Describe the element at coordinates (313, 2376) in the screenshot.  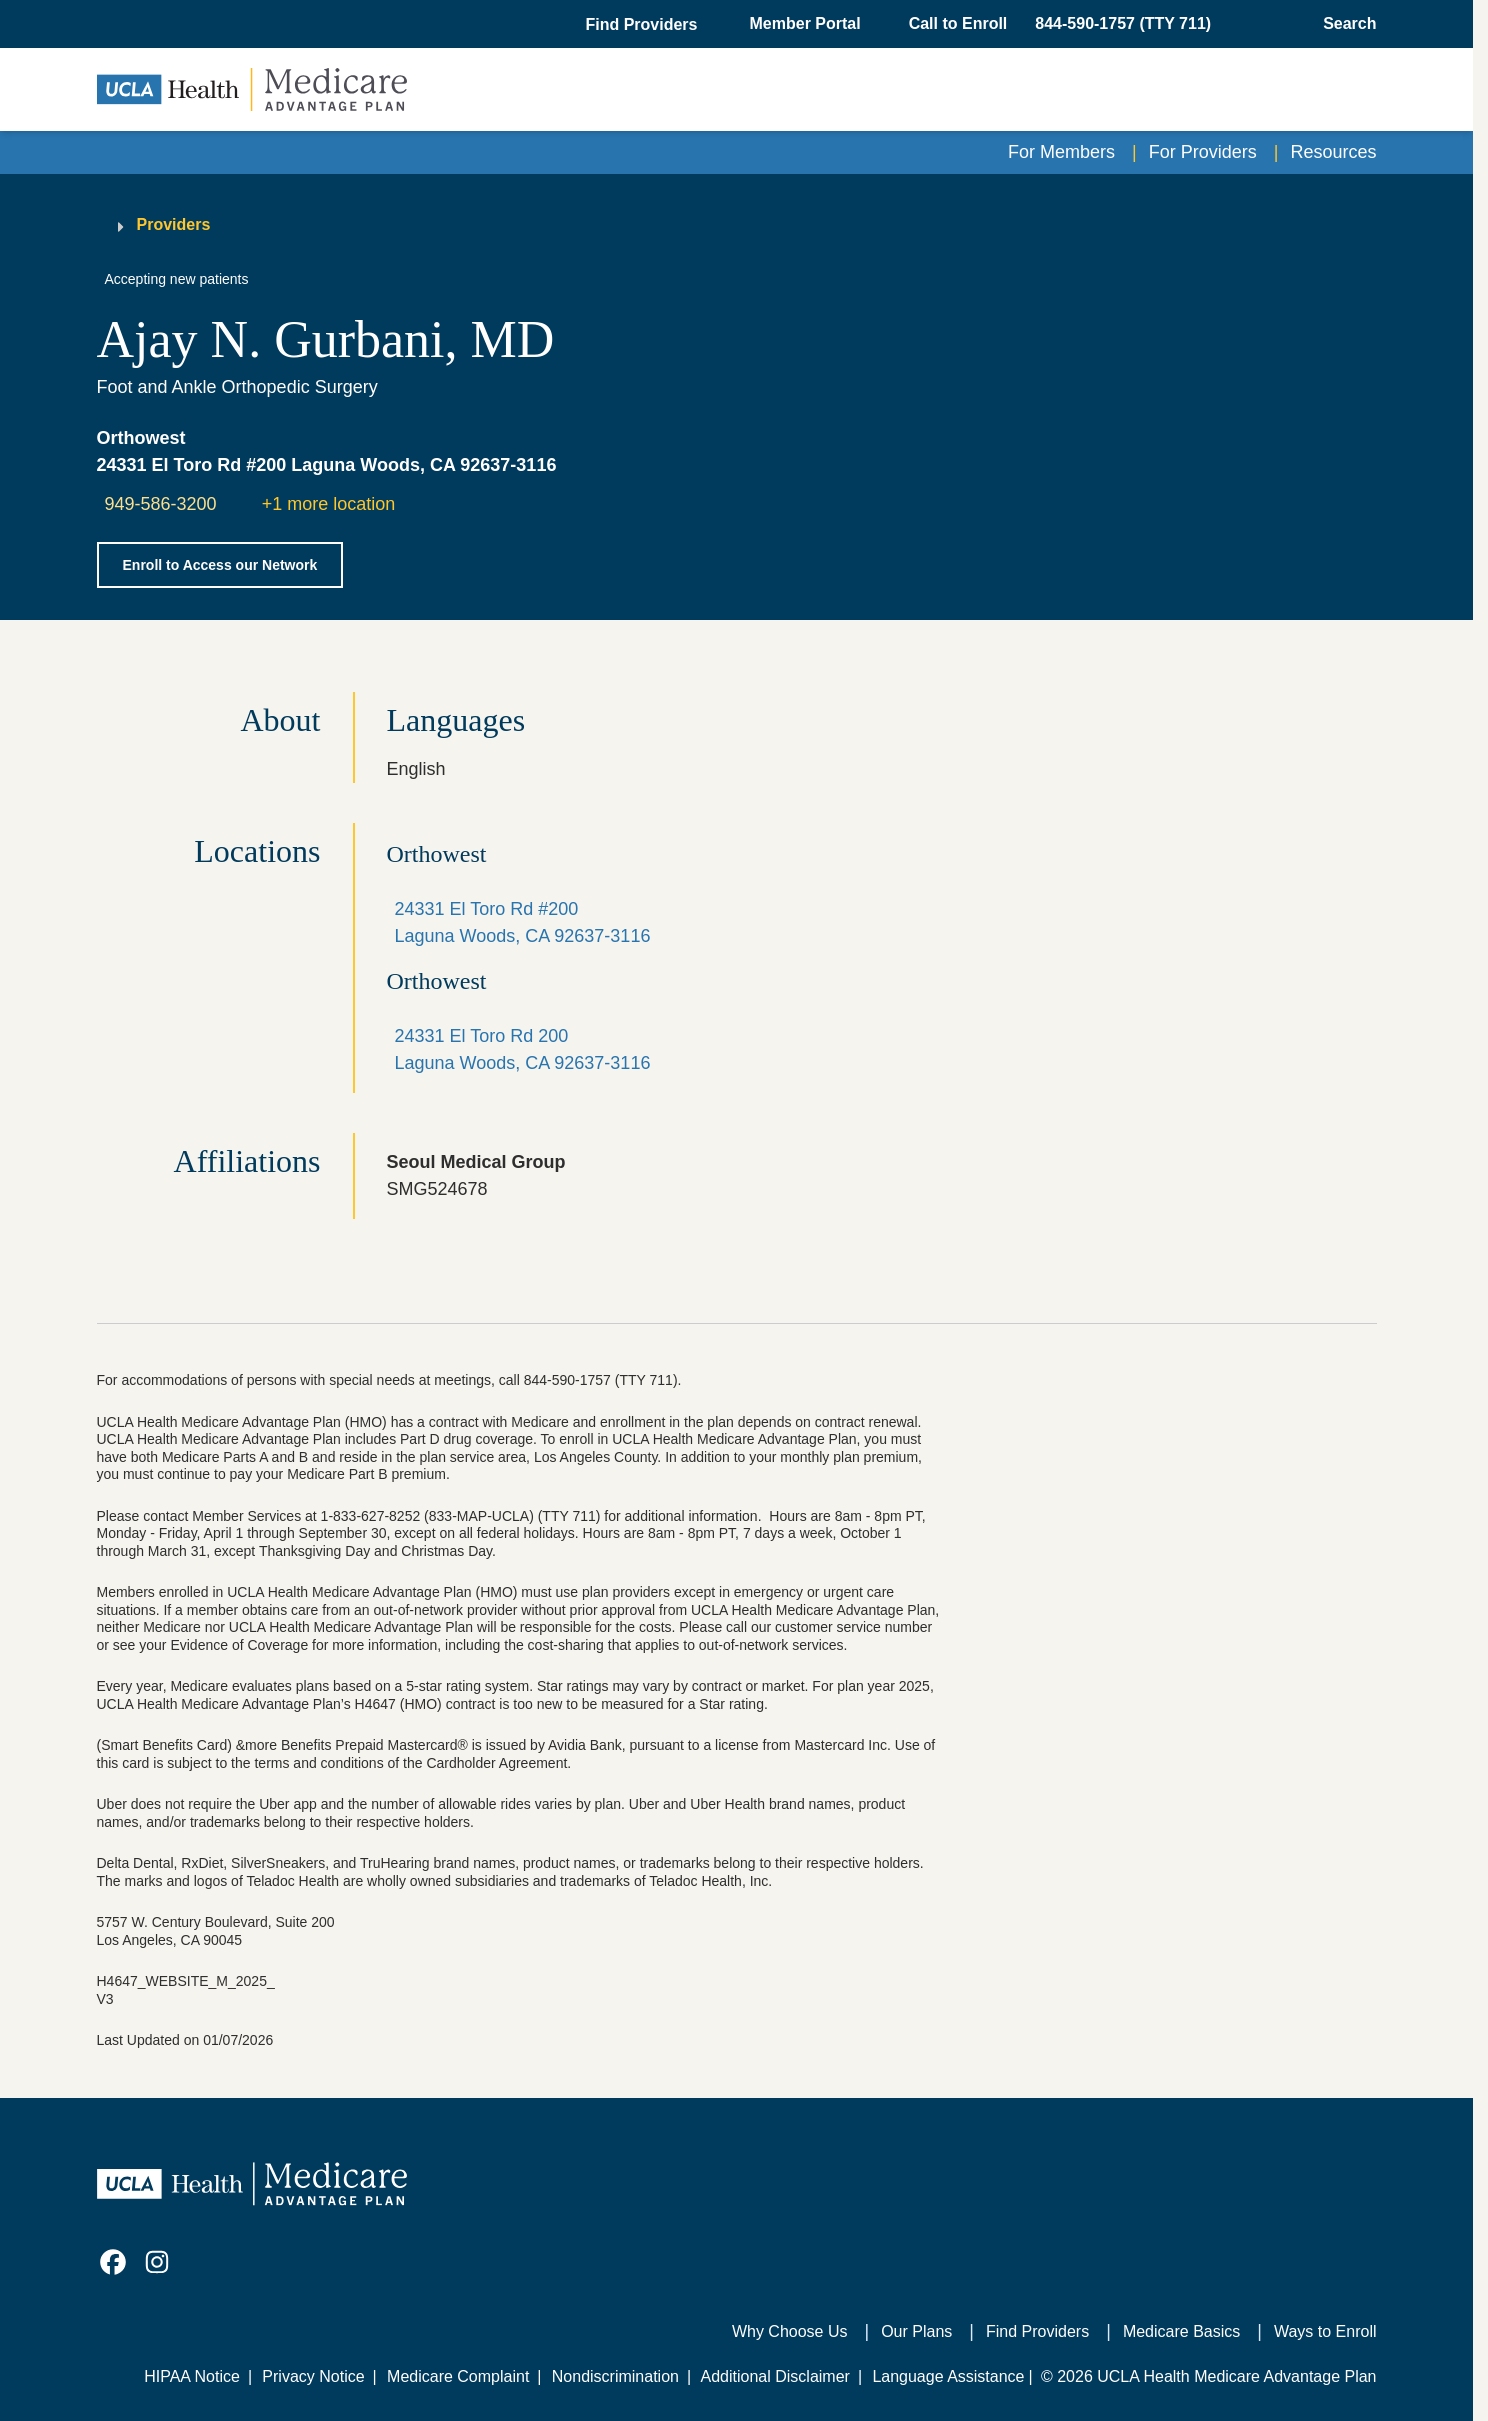
I see `Privacy Notice` at that location.